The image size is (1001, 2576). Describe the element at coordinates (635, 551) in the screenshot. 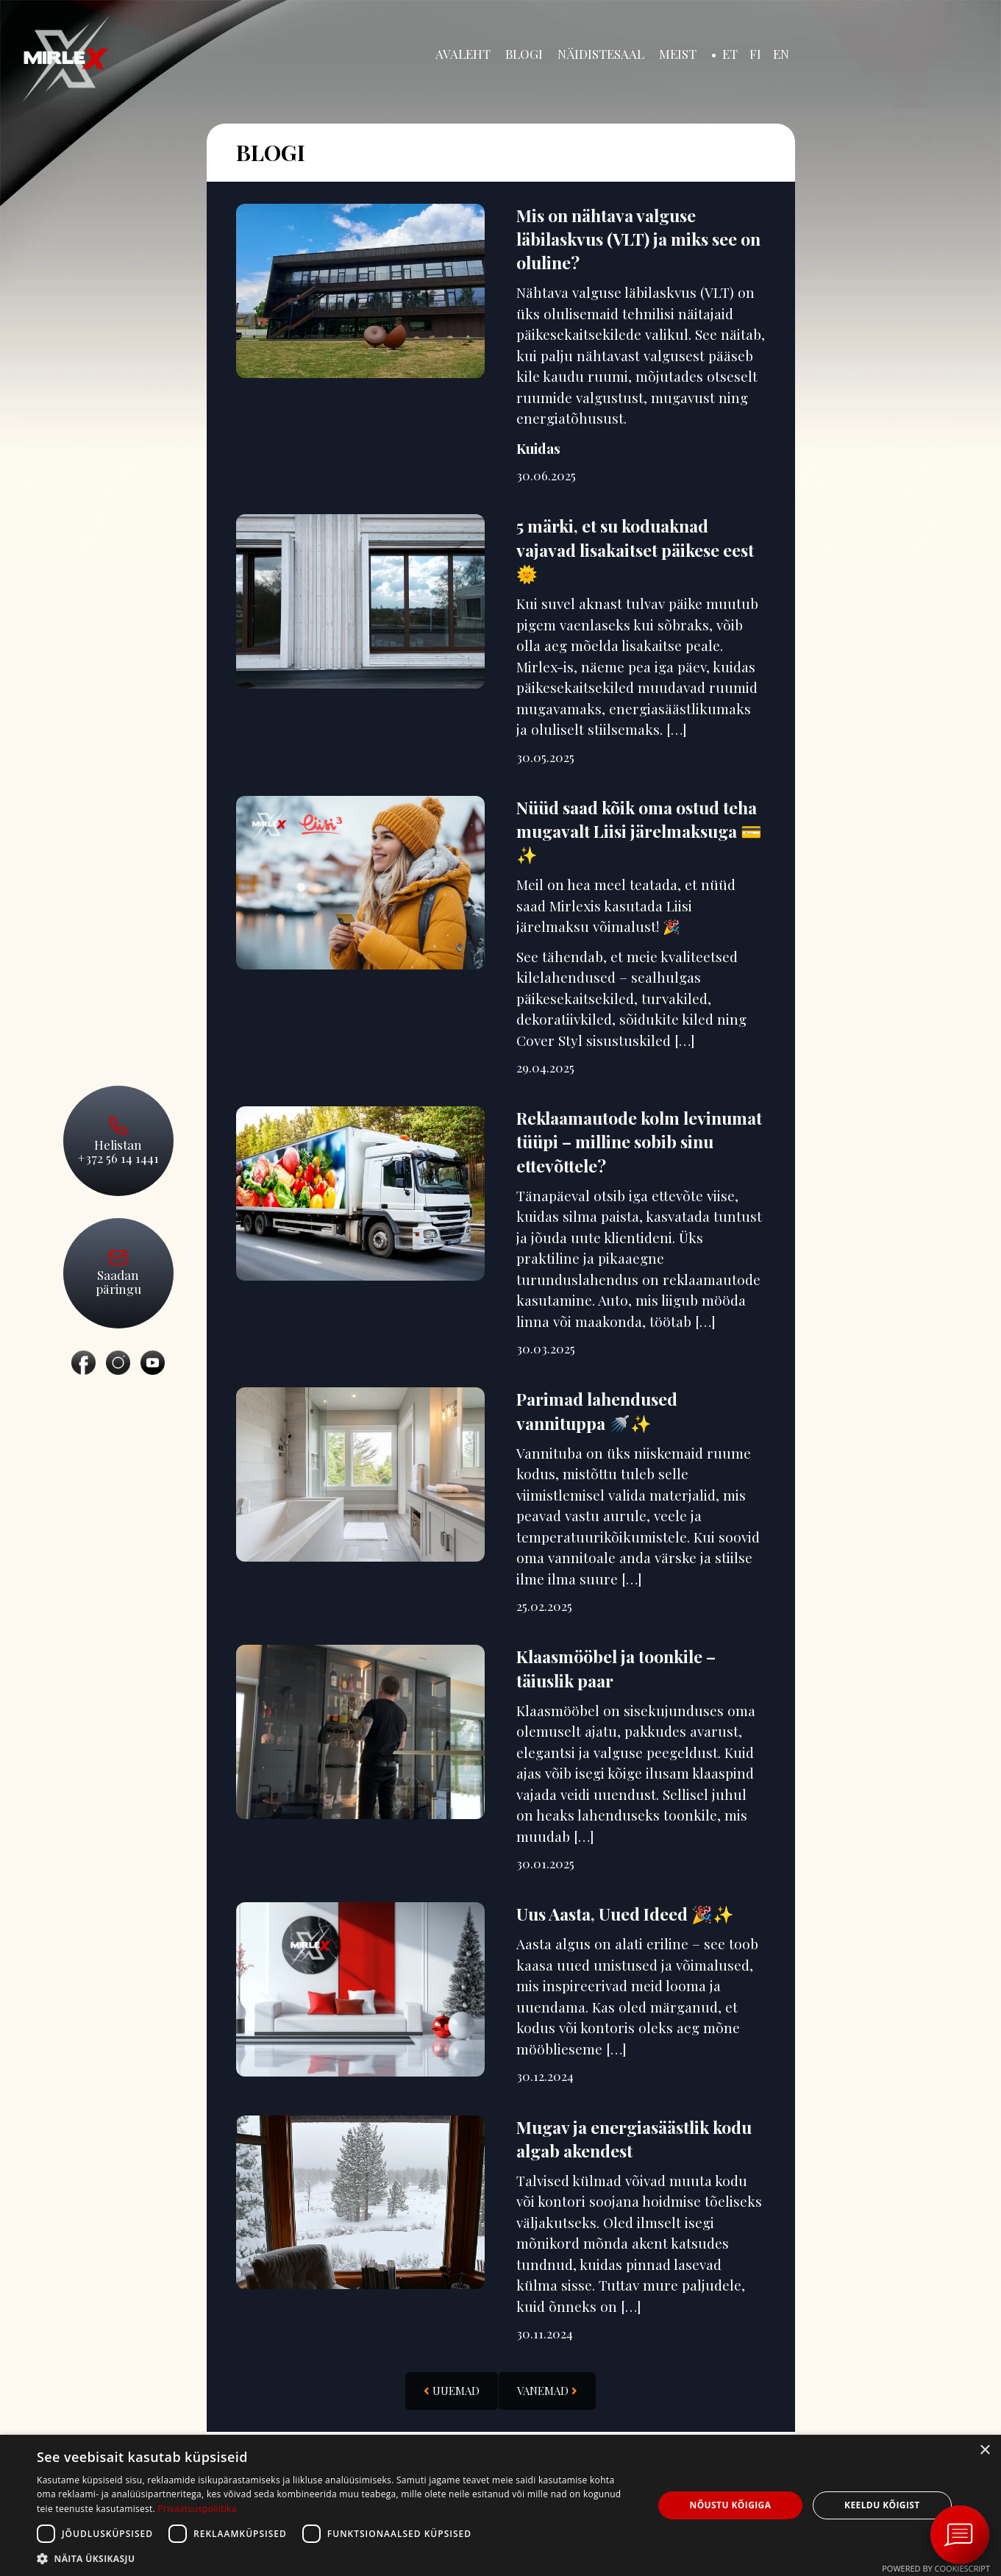

I see `5 märki, et su koduaknad vajavad lisakaitset päikese eest 🌞` at that location.